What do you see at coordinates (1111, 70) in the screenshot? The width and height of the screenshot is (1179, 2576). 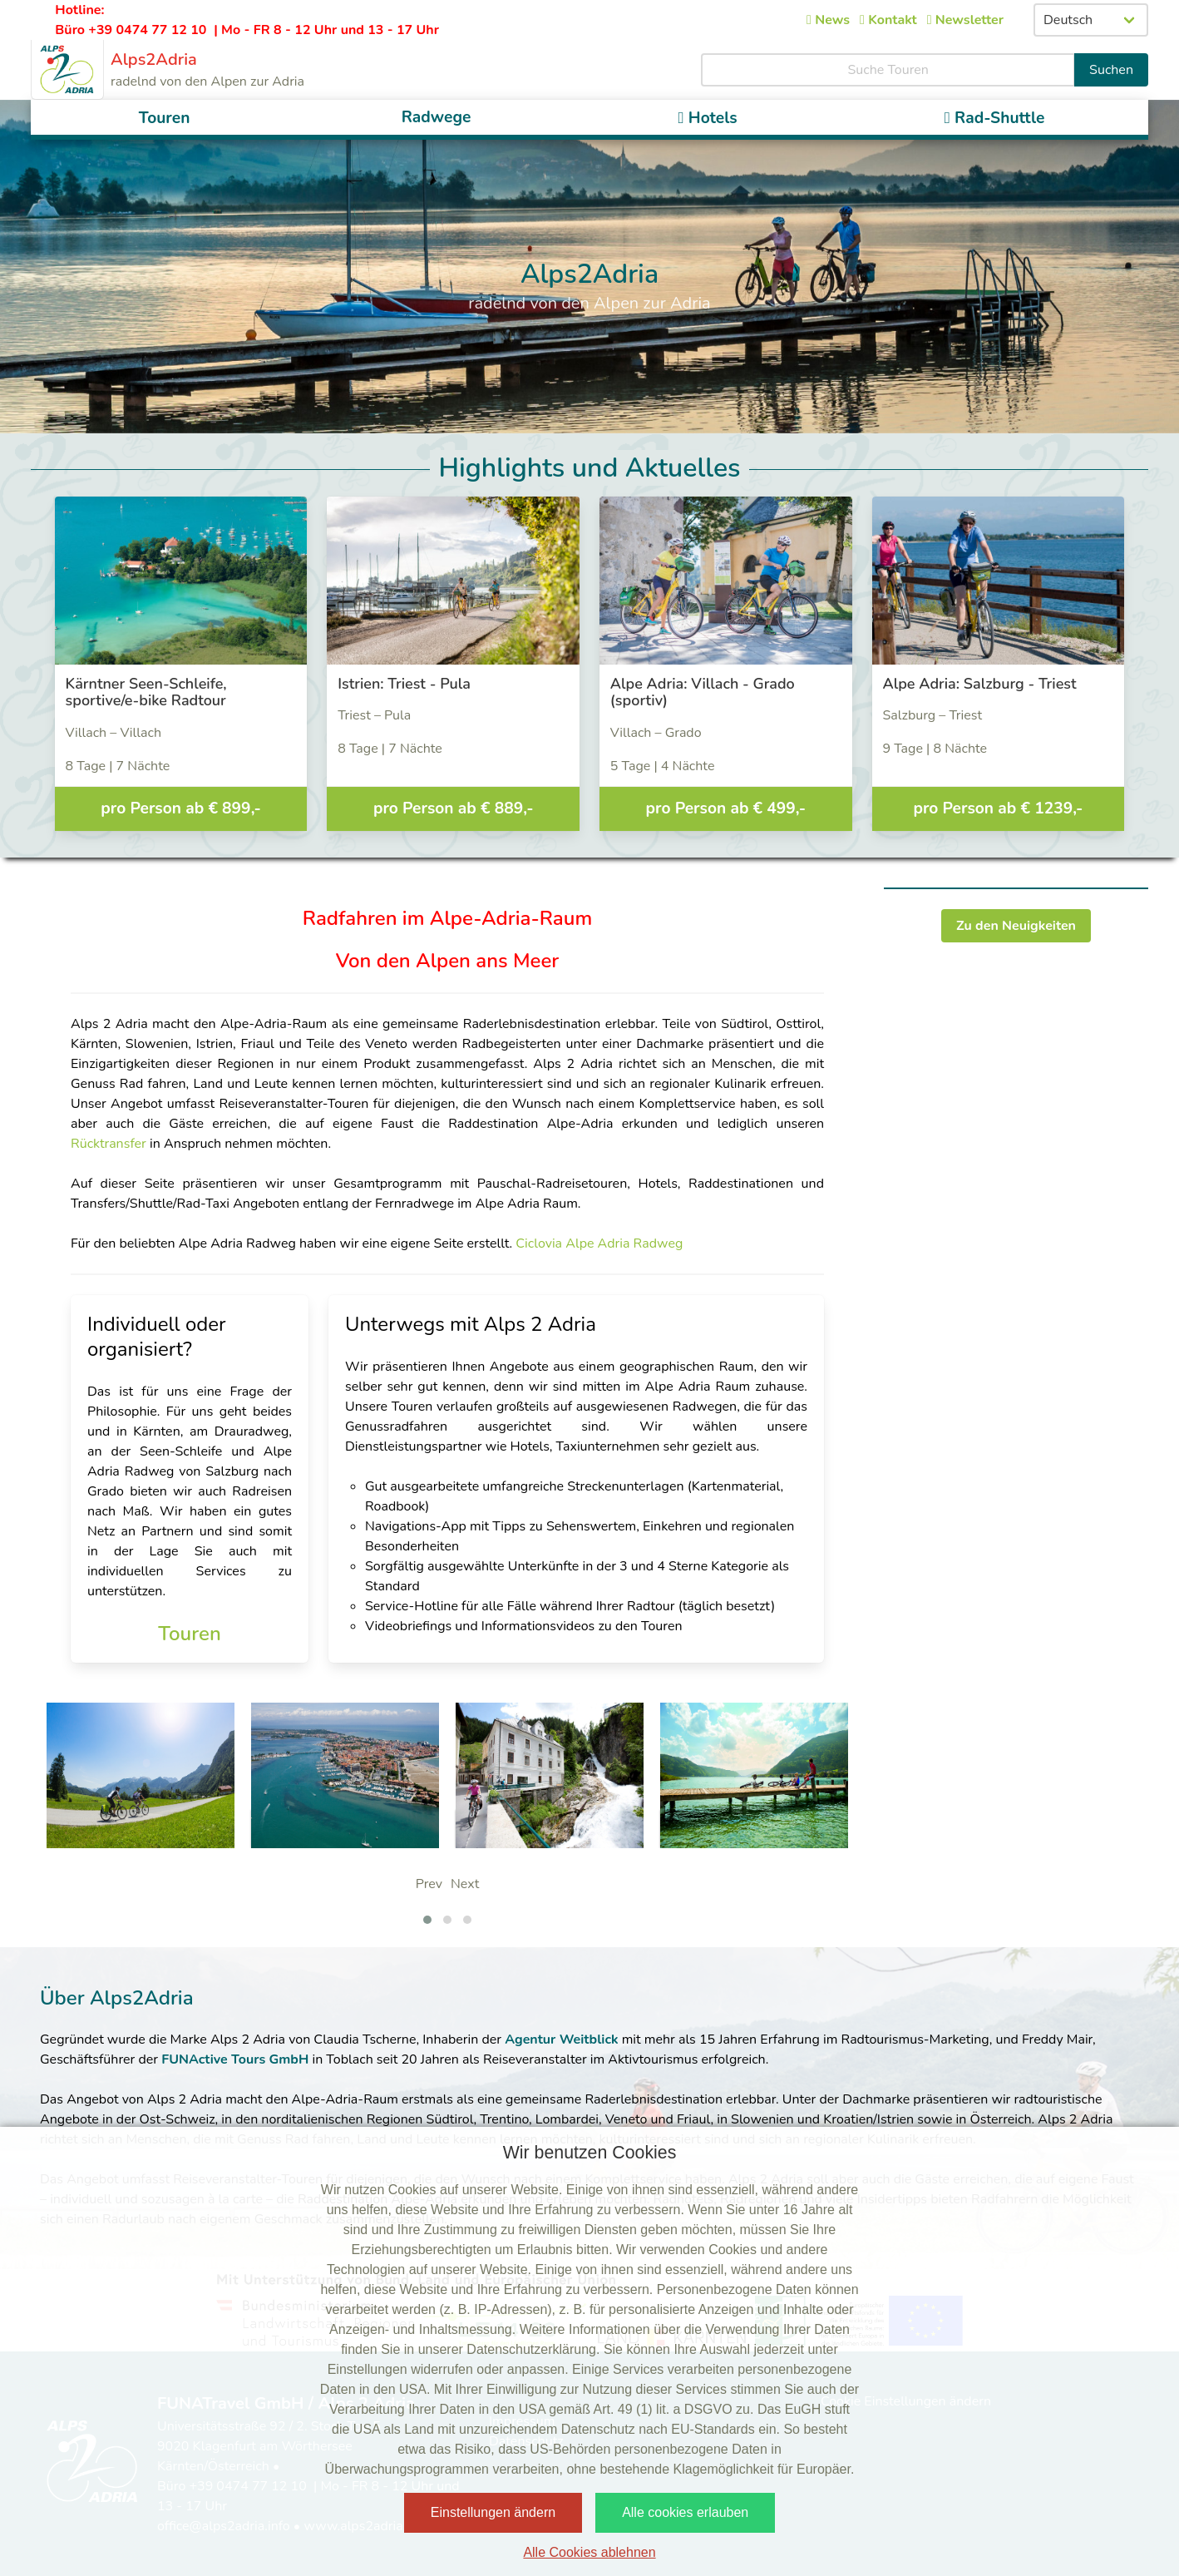 I see `Suchen` at bounding box center [1111, 70].